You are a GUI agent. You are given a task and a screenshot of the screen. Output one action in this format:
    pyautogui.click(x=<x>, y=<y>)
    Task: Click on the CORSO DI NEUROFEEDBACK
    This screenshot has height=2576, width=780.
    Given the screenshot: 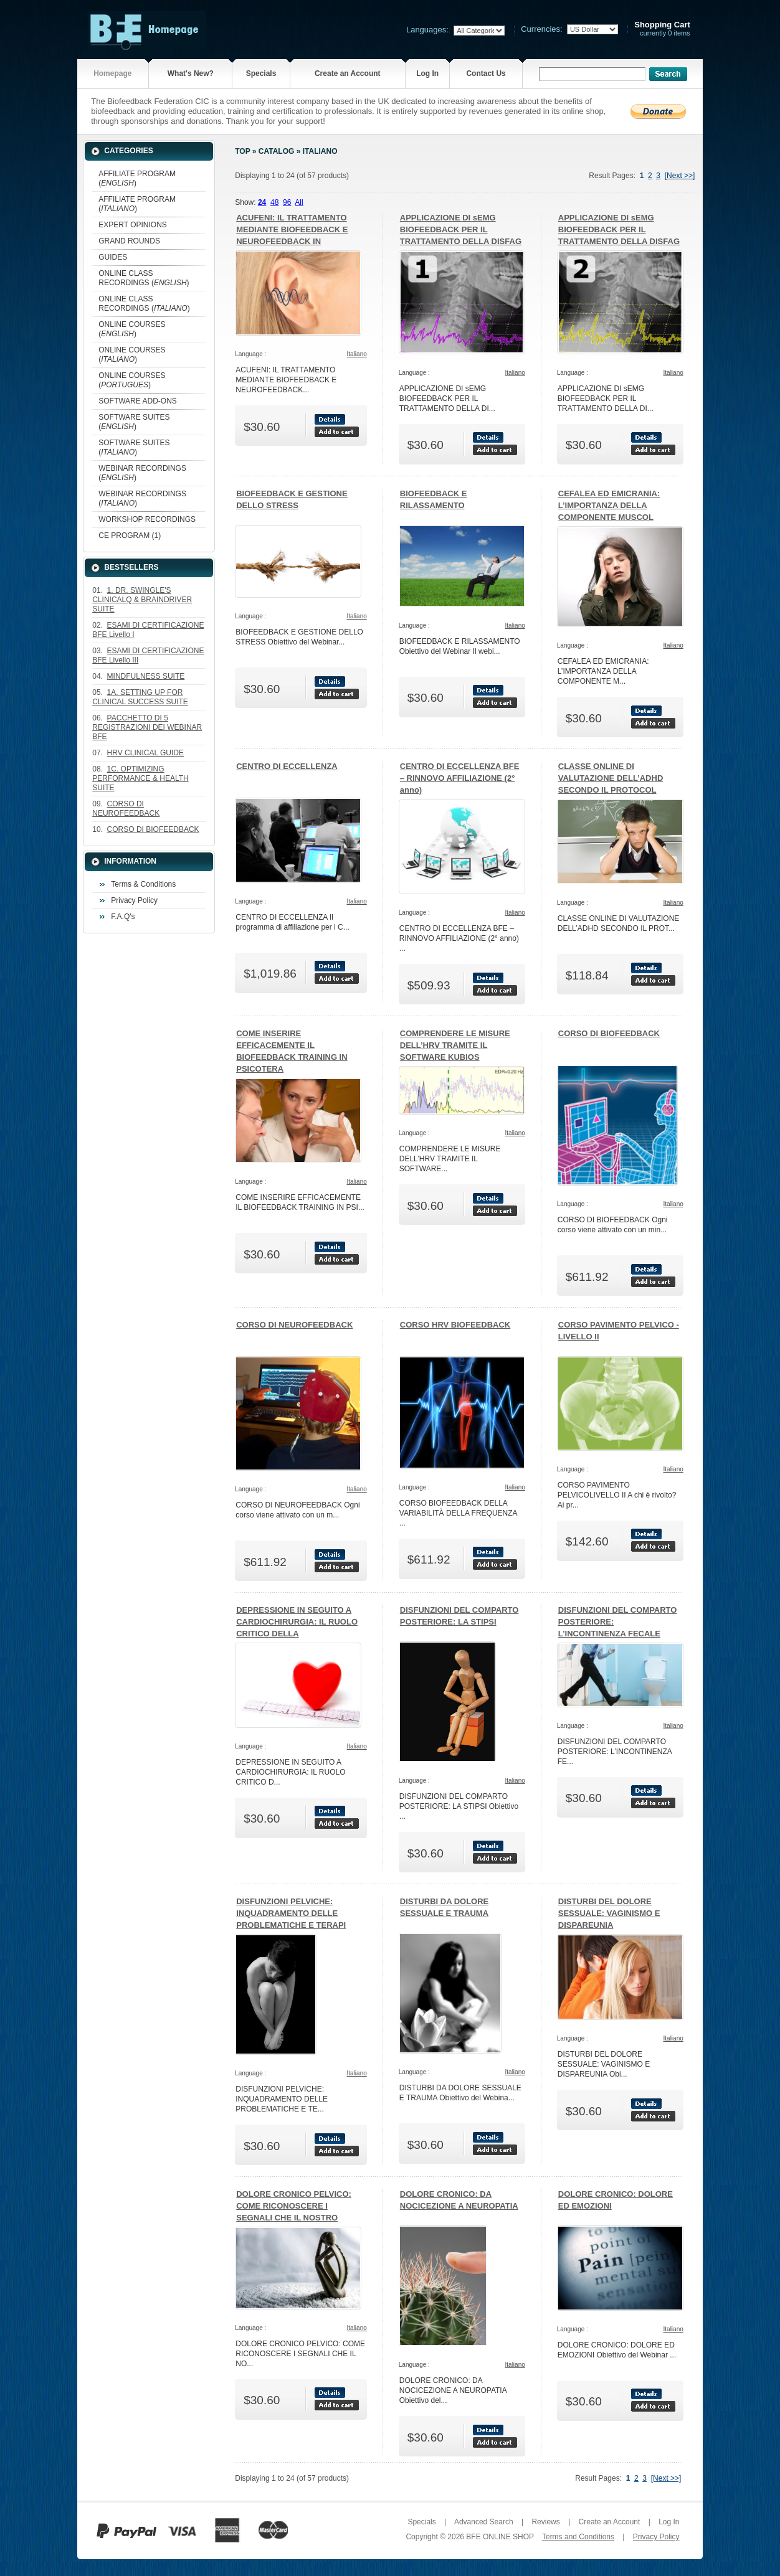 What is the action you would take?
    pyautogui.click(x=294, y=1324)
    